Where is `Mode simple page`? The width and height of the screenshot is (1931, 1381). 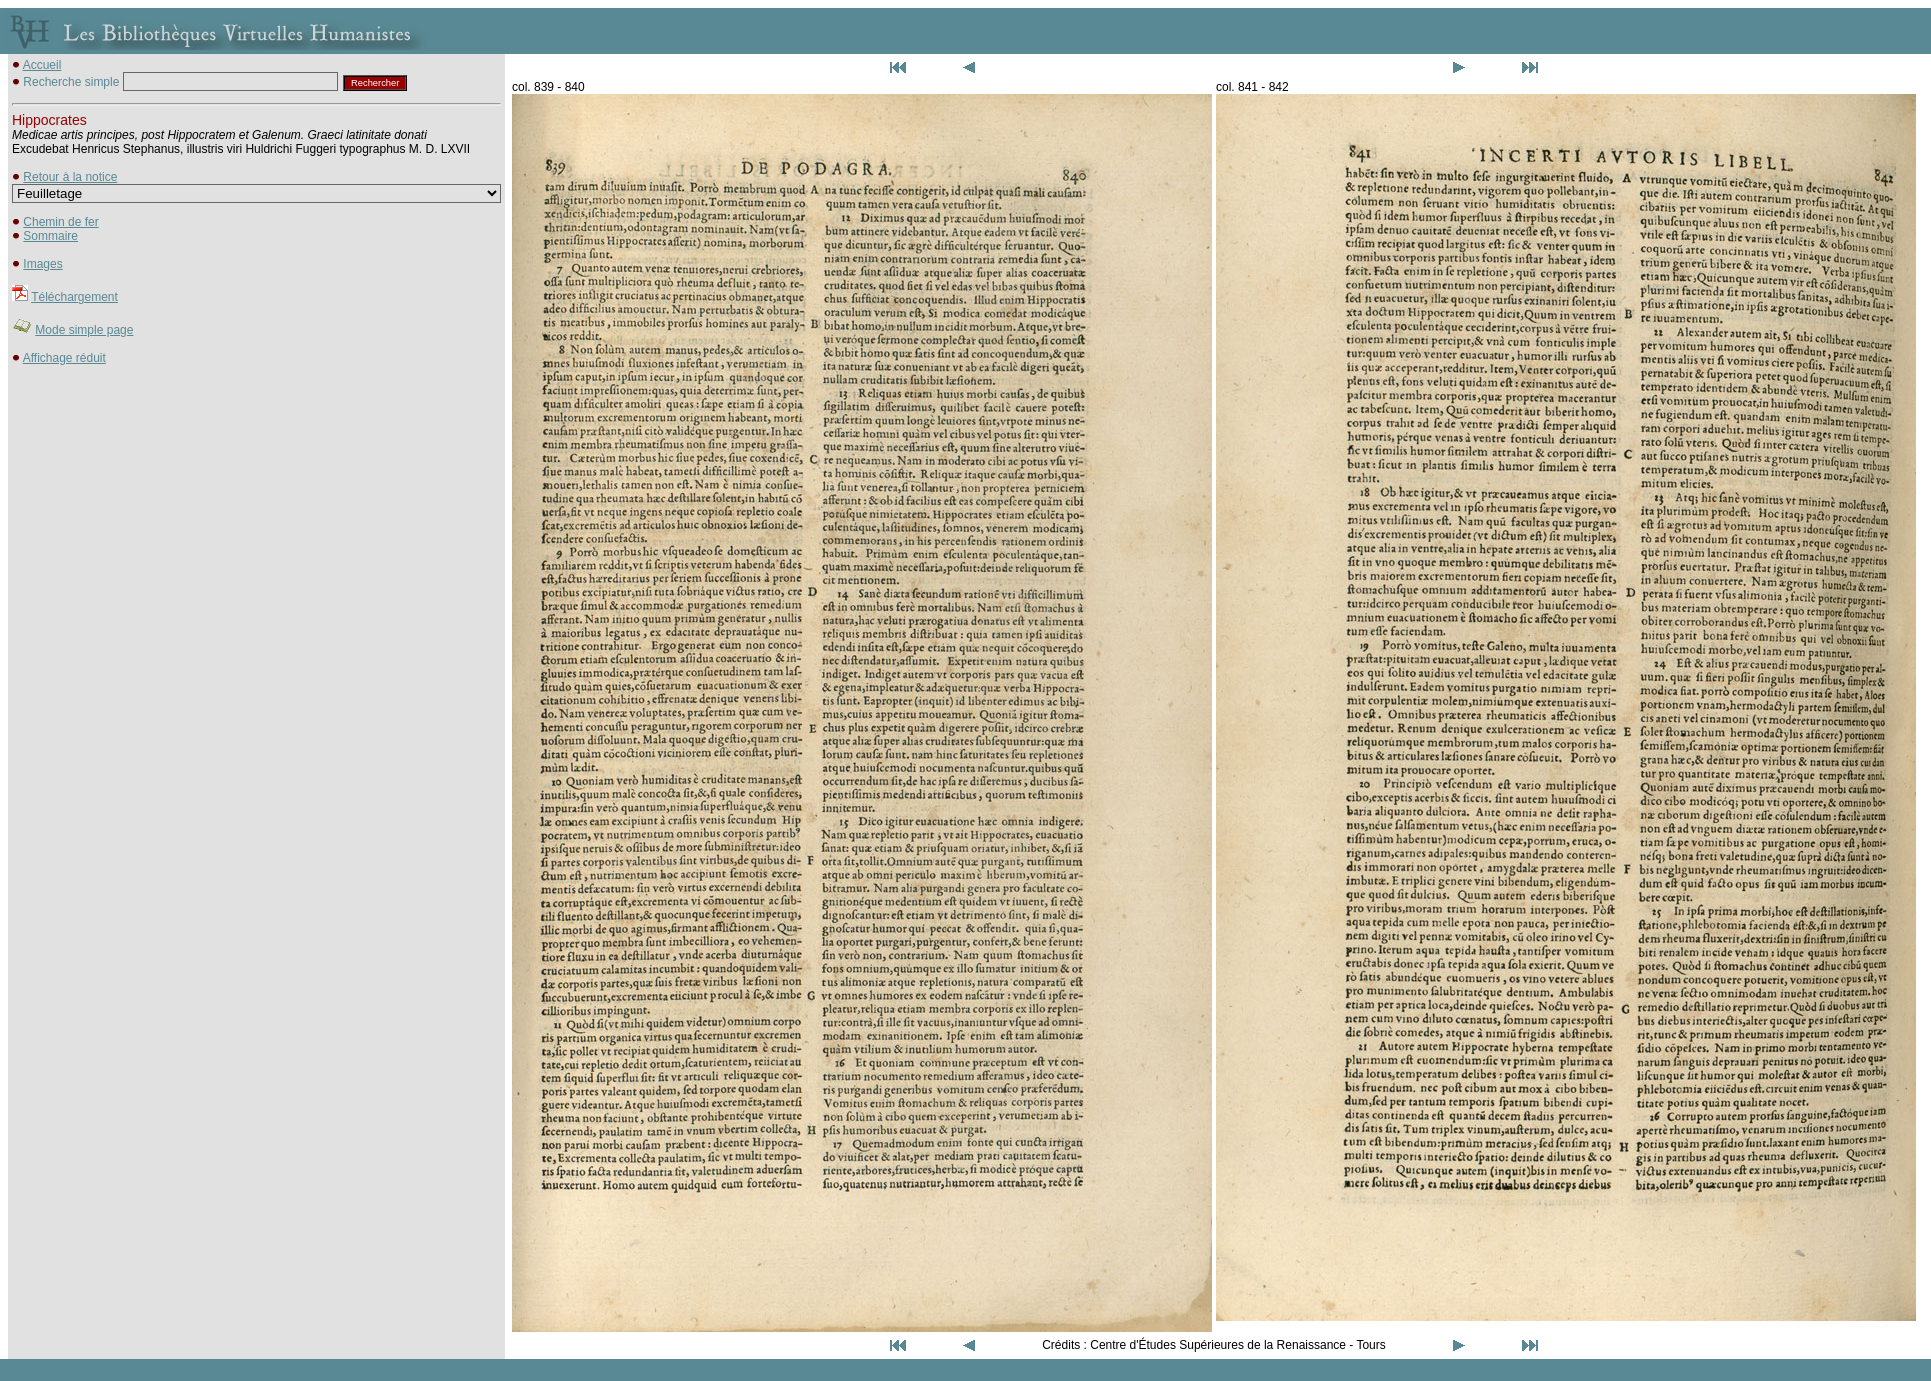
Mode simple page is located at coordinates (84, 330).